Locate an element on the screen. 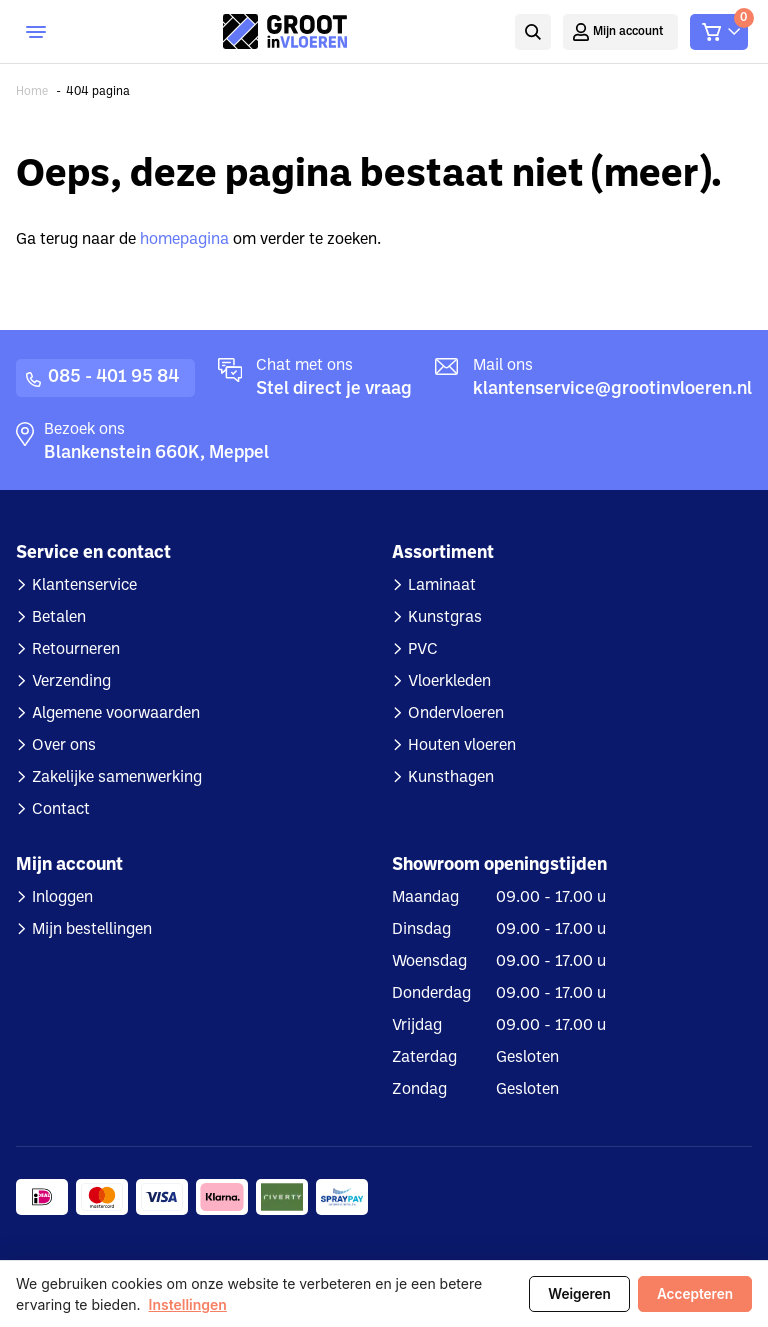 This screenshot has height=1327, width=768. Klantenservice is located at coordinates (84, 586).